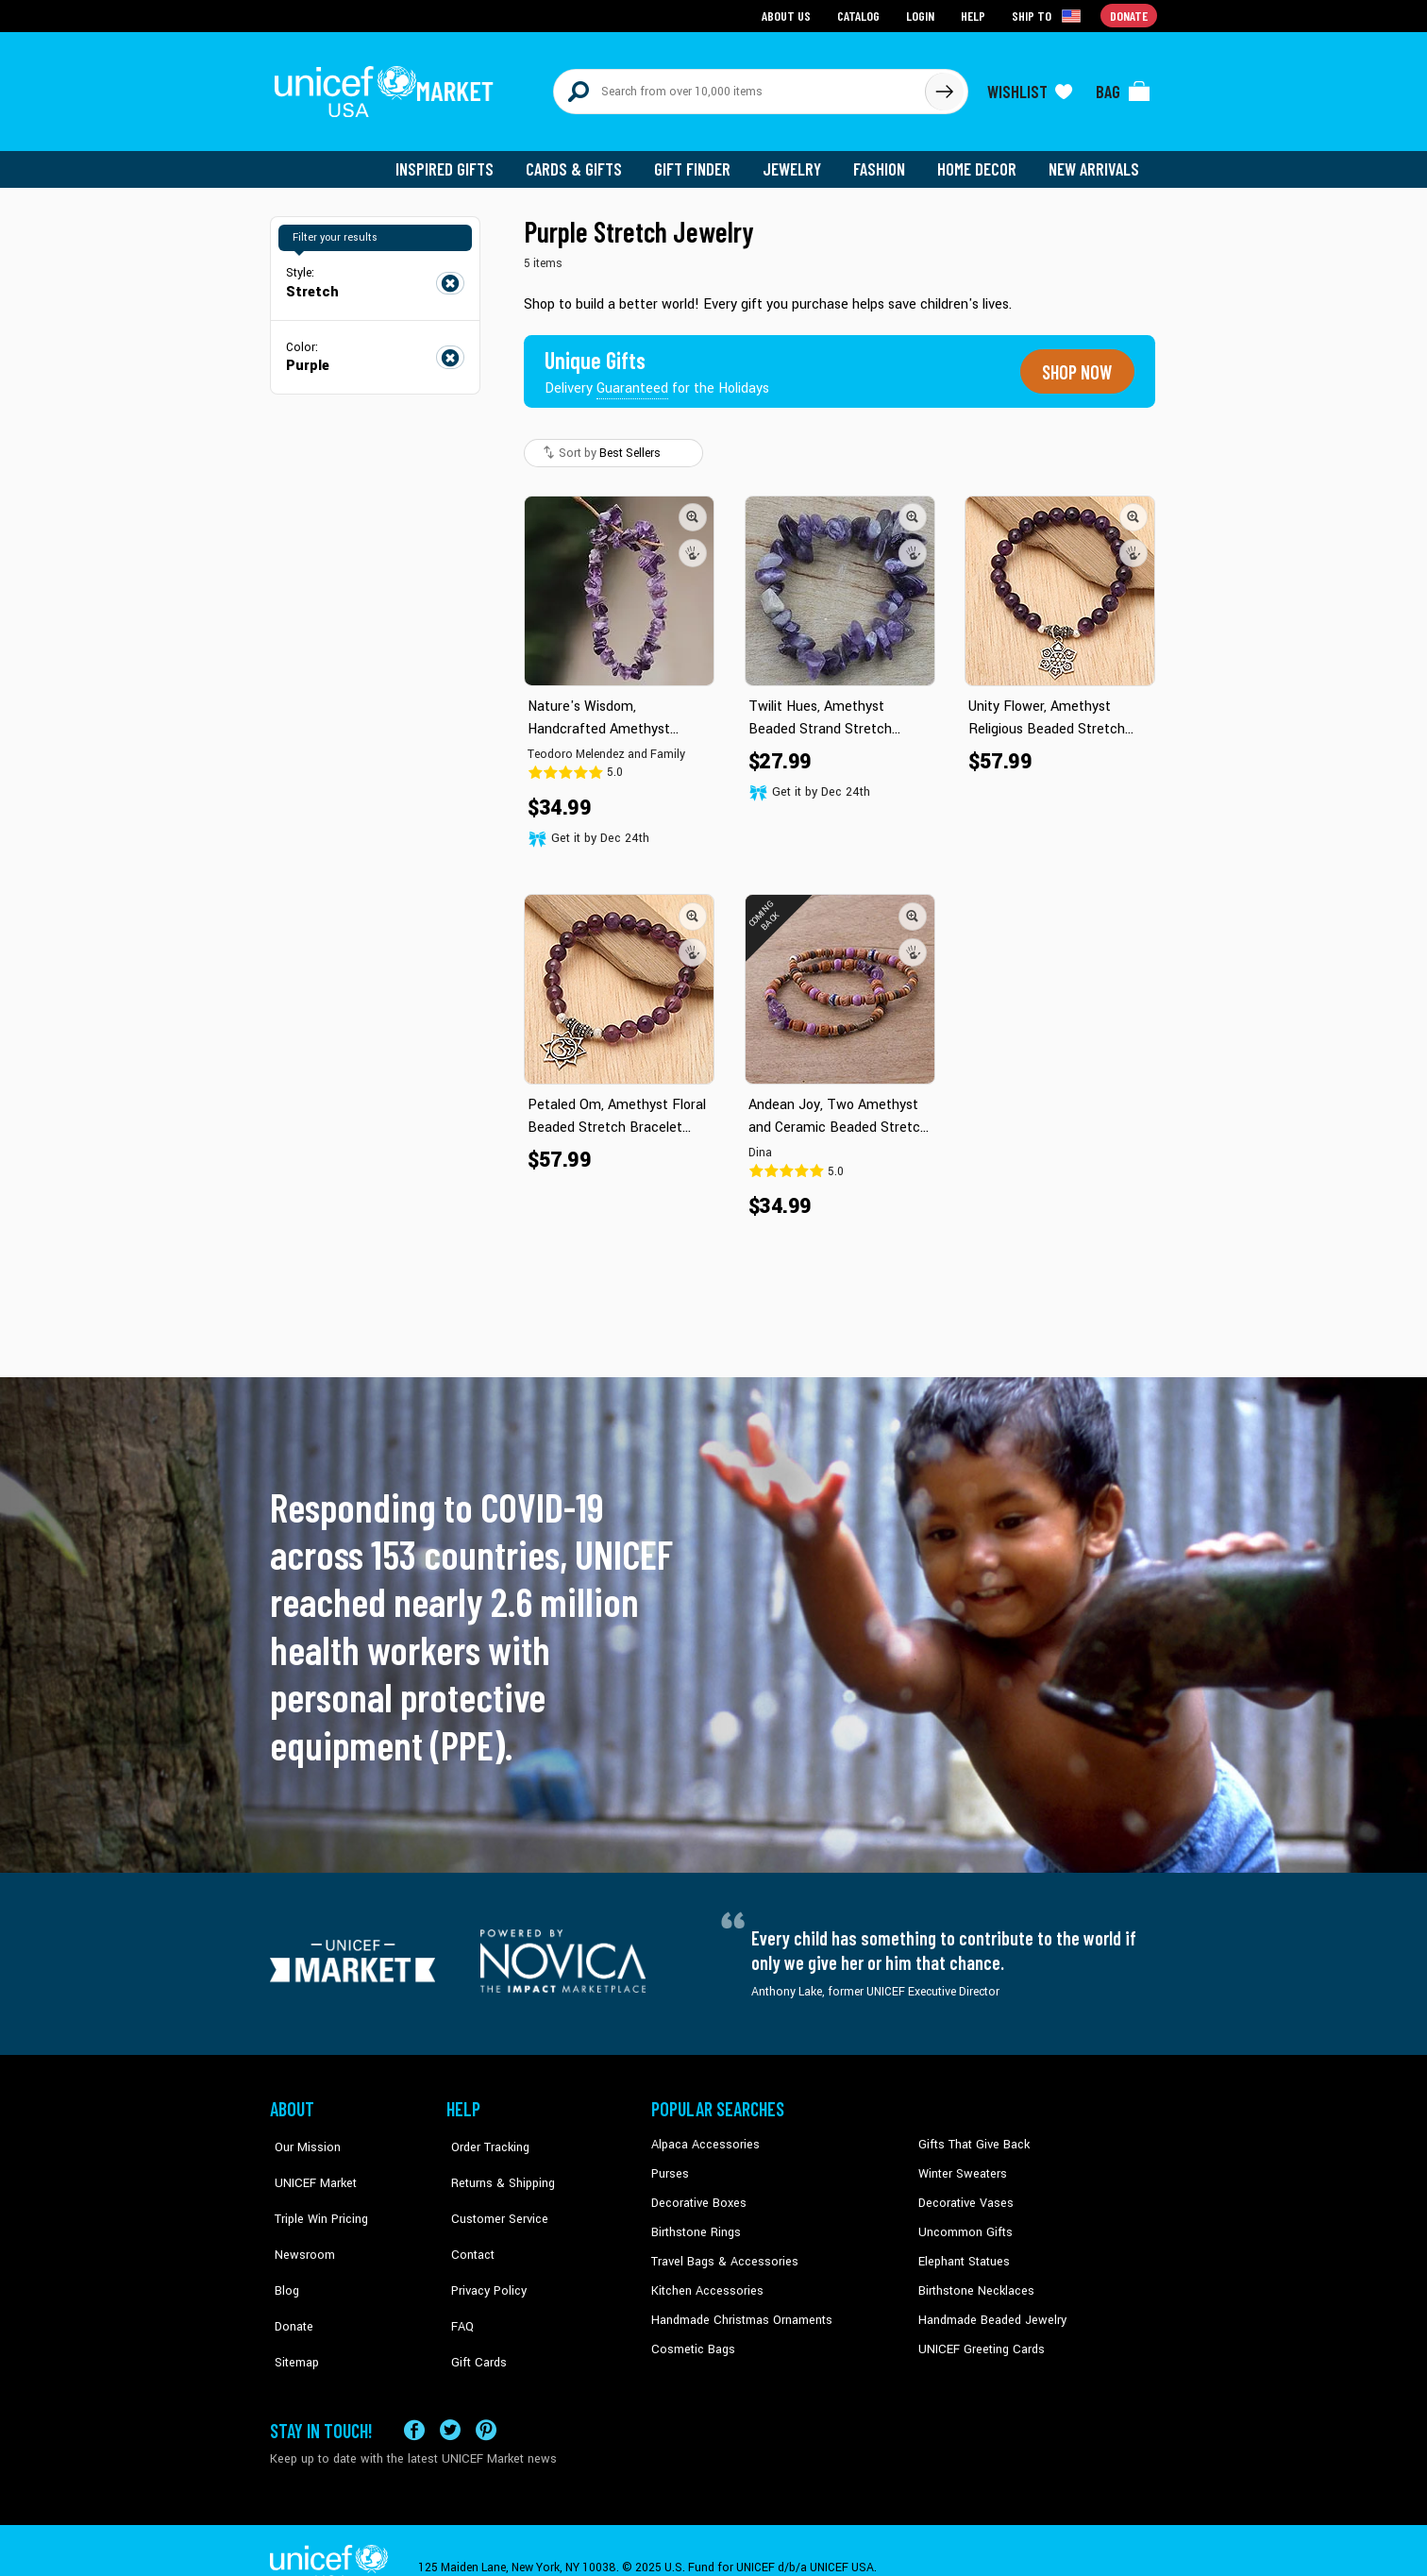  I want to click on Travel Bags & Accessories, so click(720, 2248).